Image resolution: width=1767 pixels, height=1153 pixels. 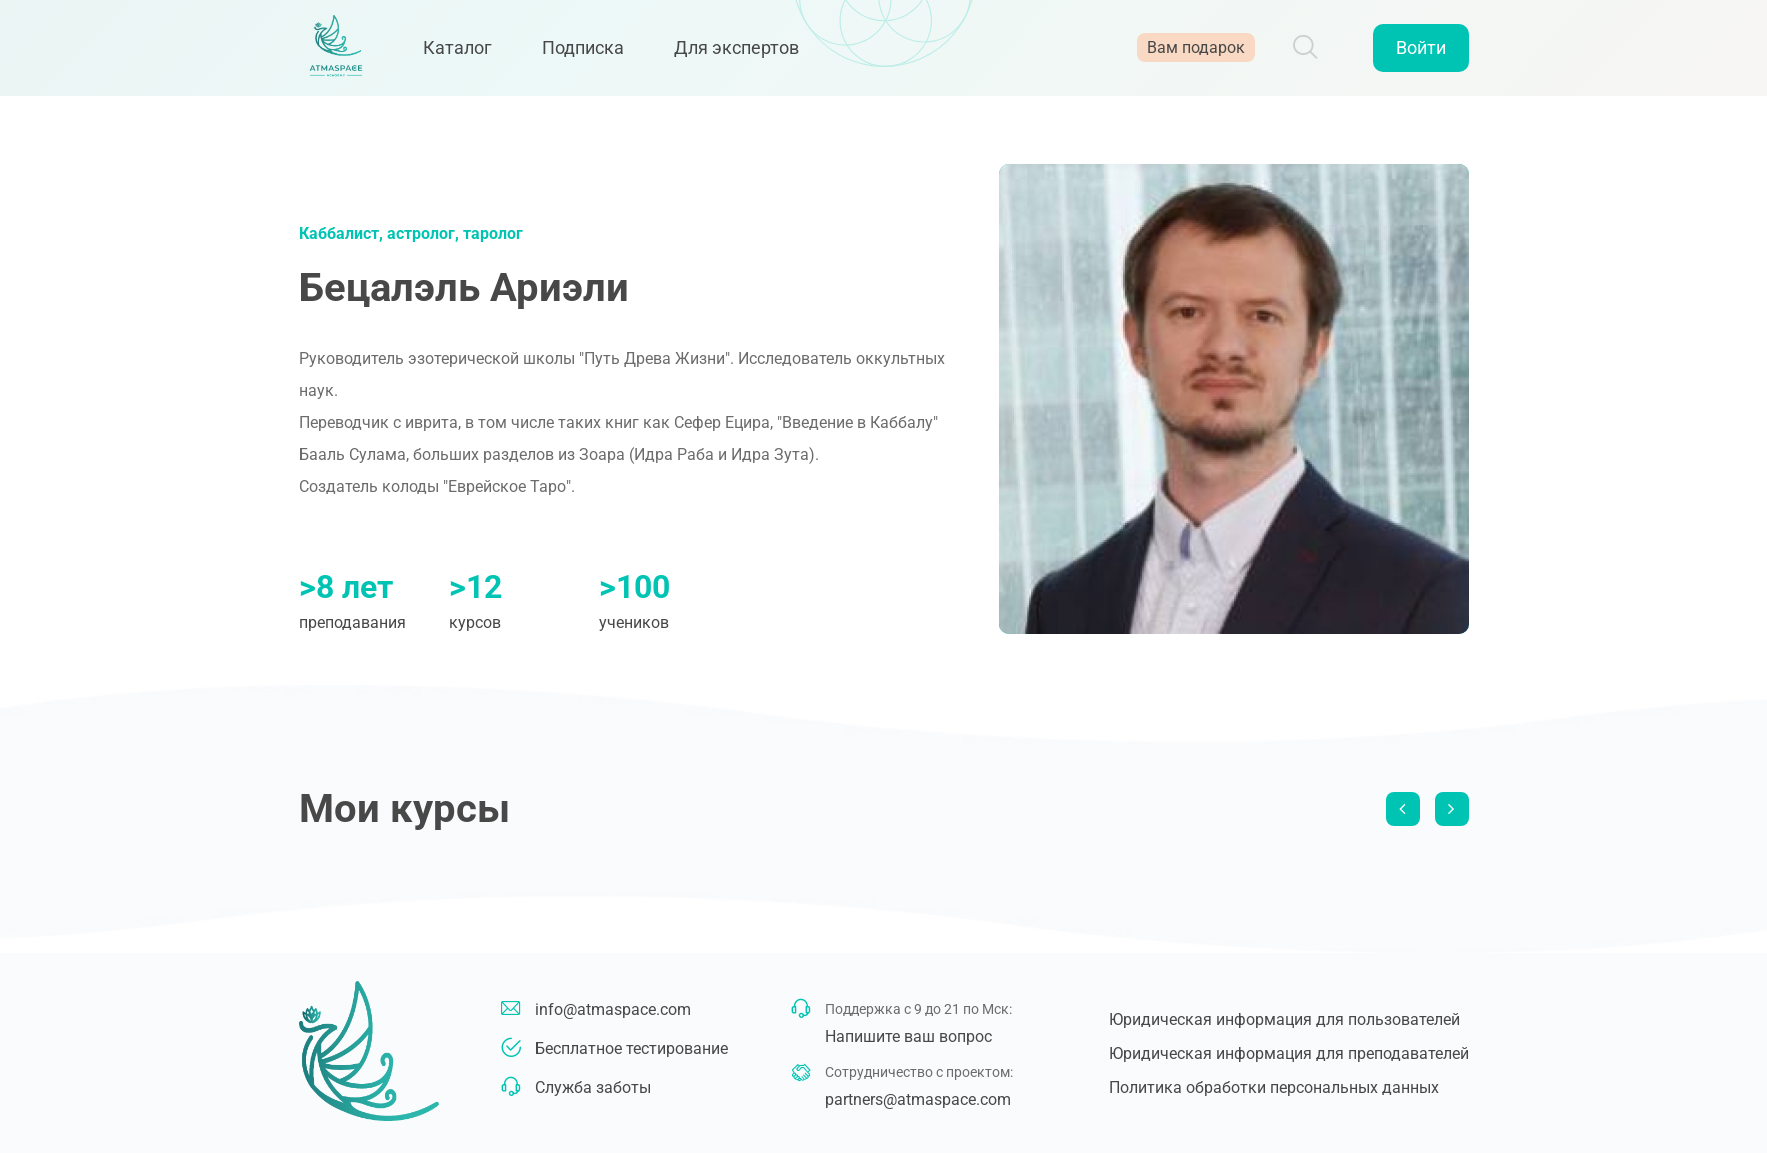 What do you see at coordinates (1284, 1019) in the screenshot?
I see `Юридическая информация для пользователей` at bounding box center [1284, 1019].